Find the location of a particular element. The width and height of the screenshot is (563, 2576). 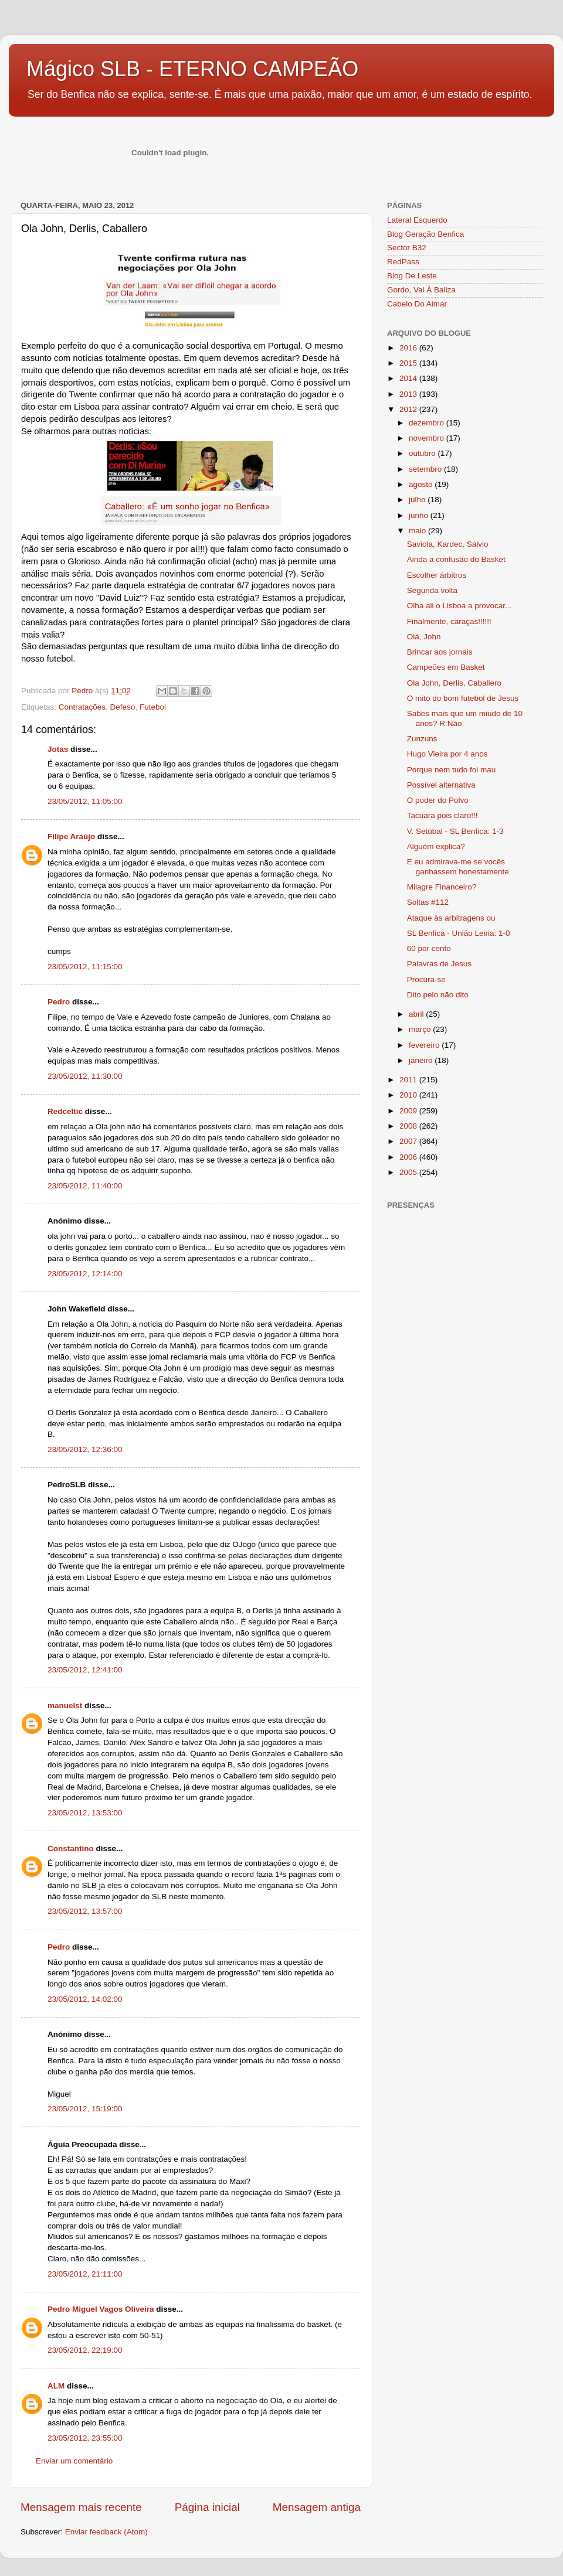

23/05/2012, 11:30:00 is located at coordinates (85, 1076).